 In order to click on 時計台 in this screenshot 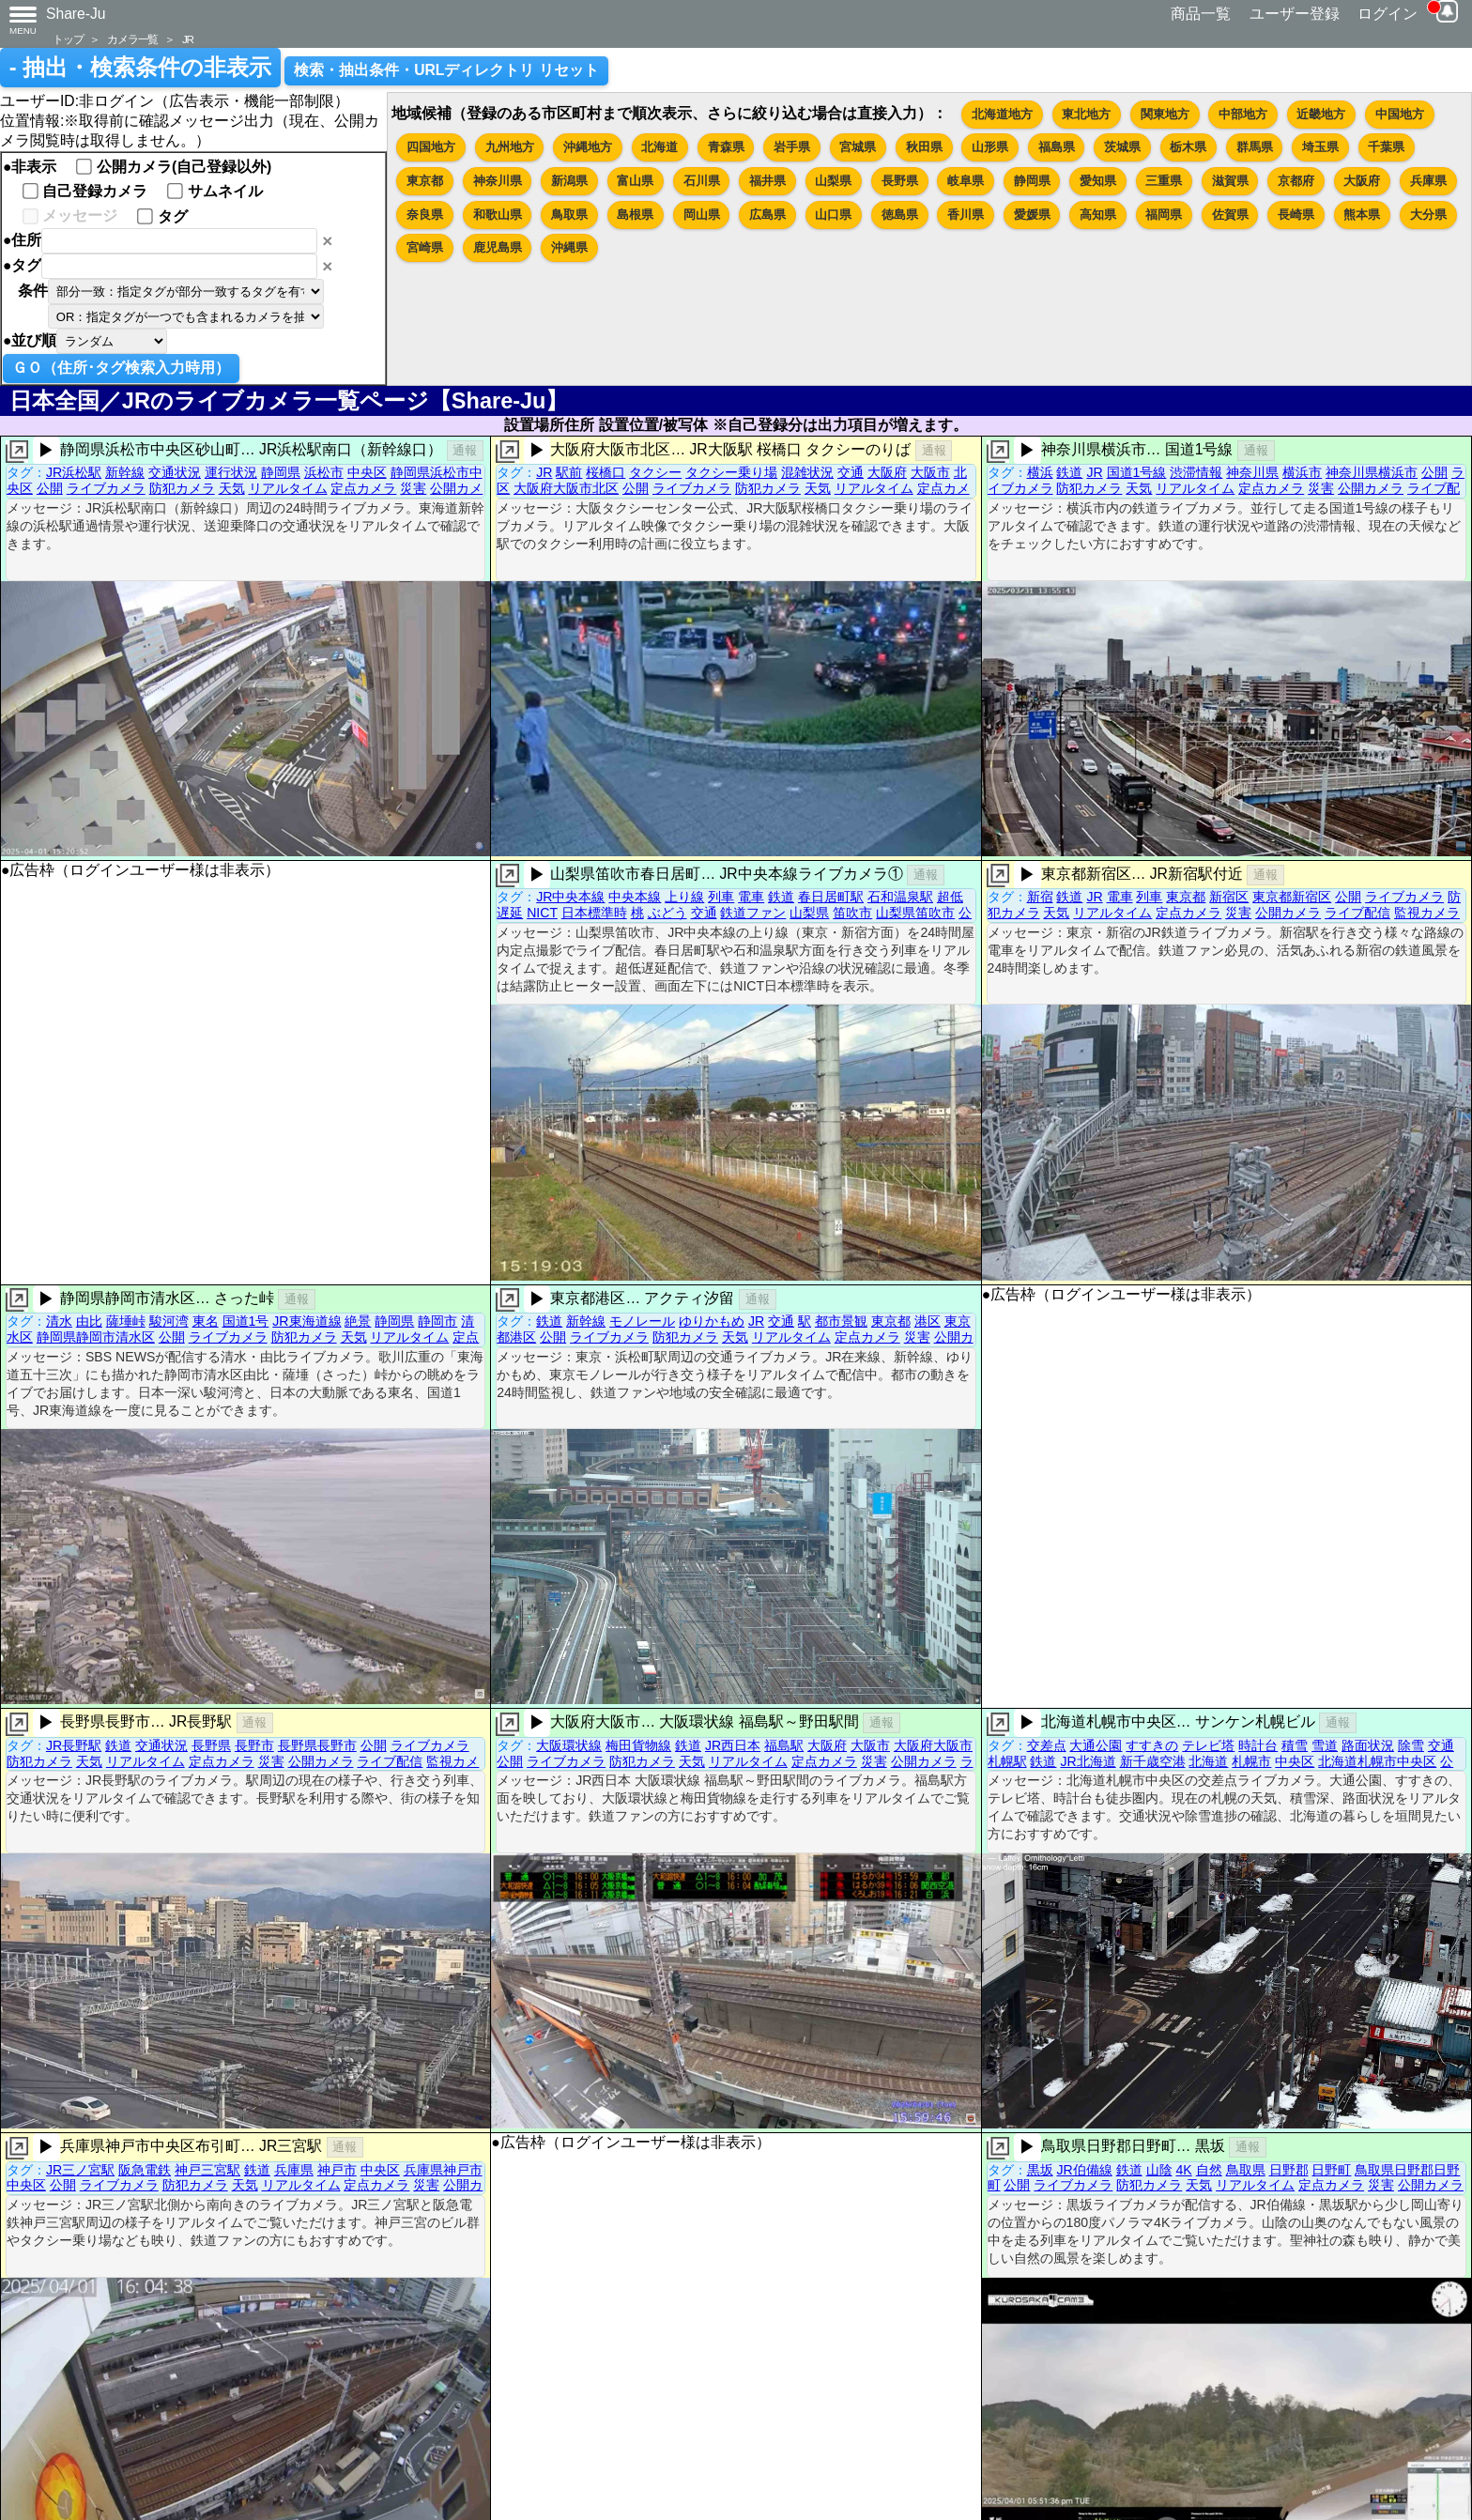, I will do `click(1258, 1745)`.